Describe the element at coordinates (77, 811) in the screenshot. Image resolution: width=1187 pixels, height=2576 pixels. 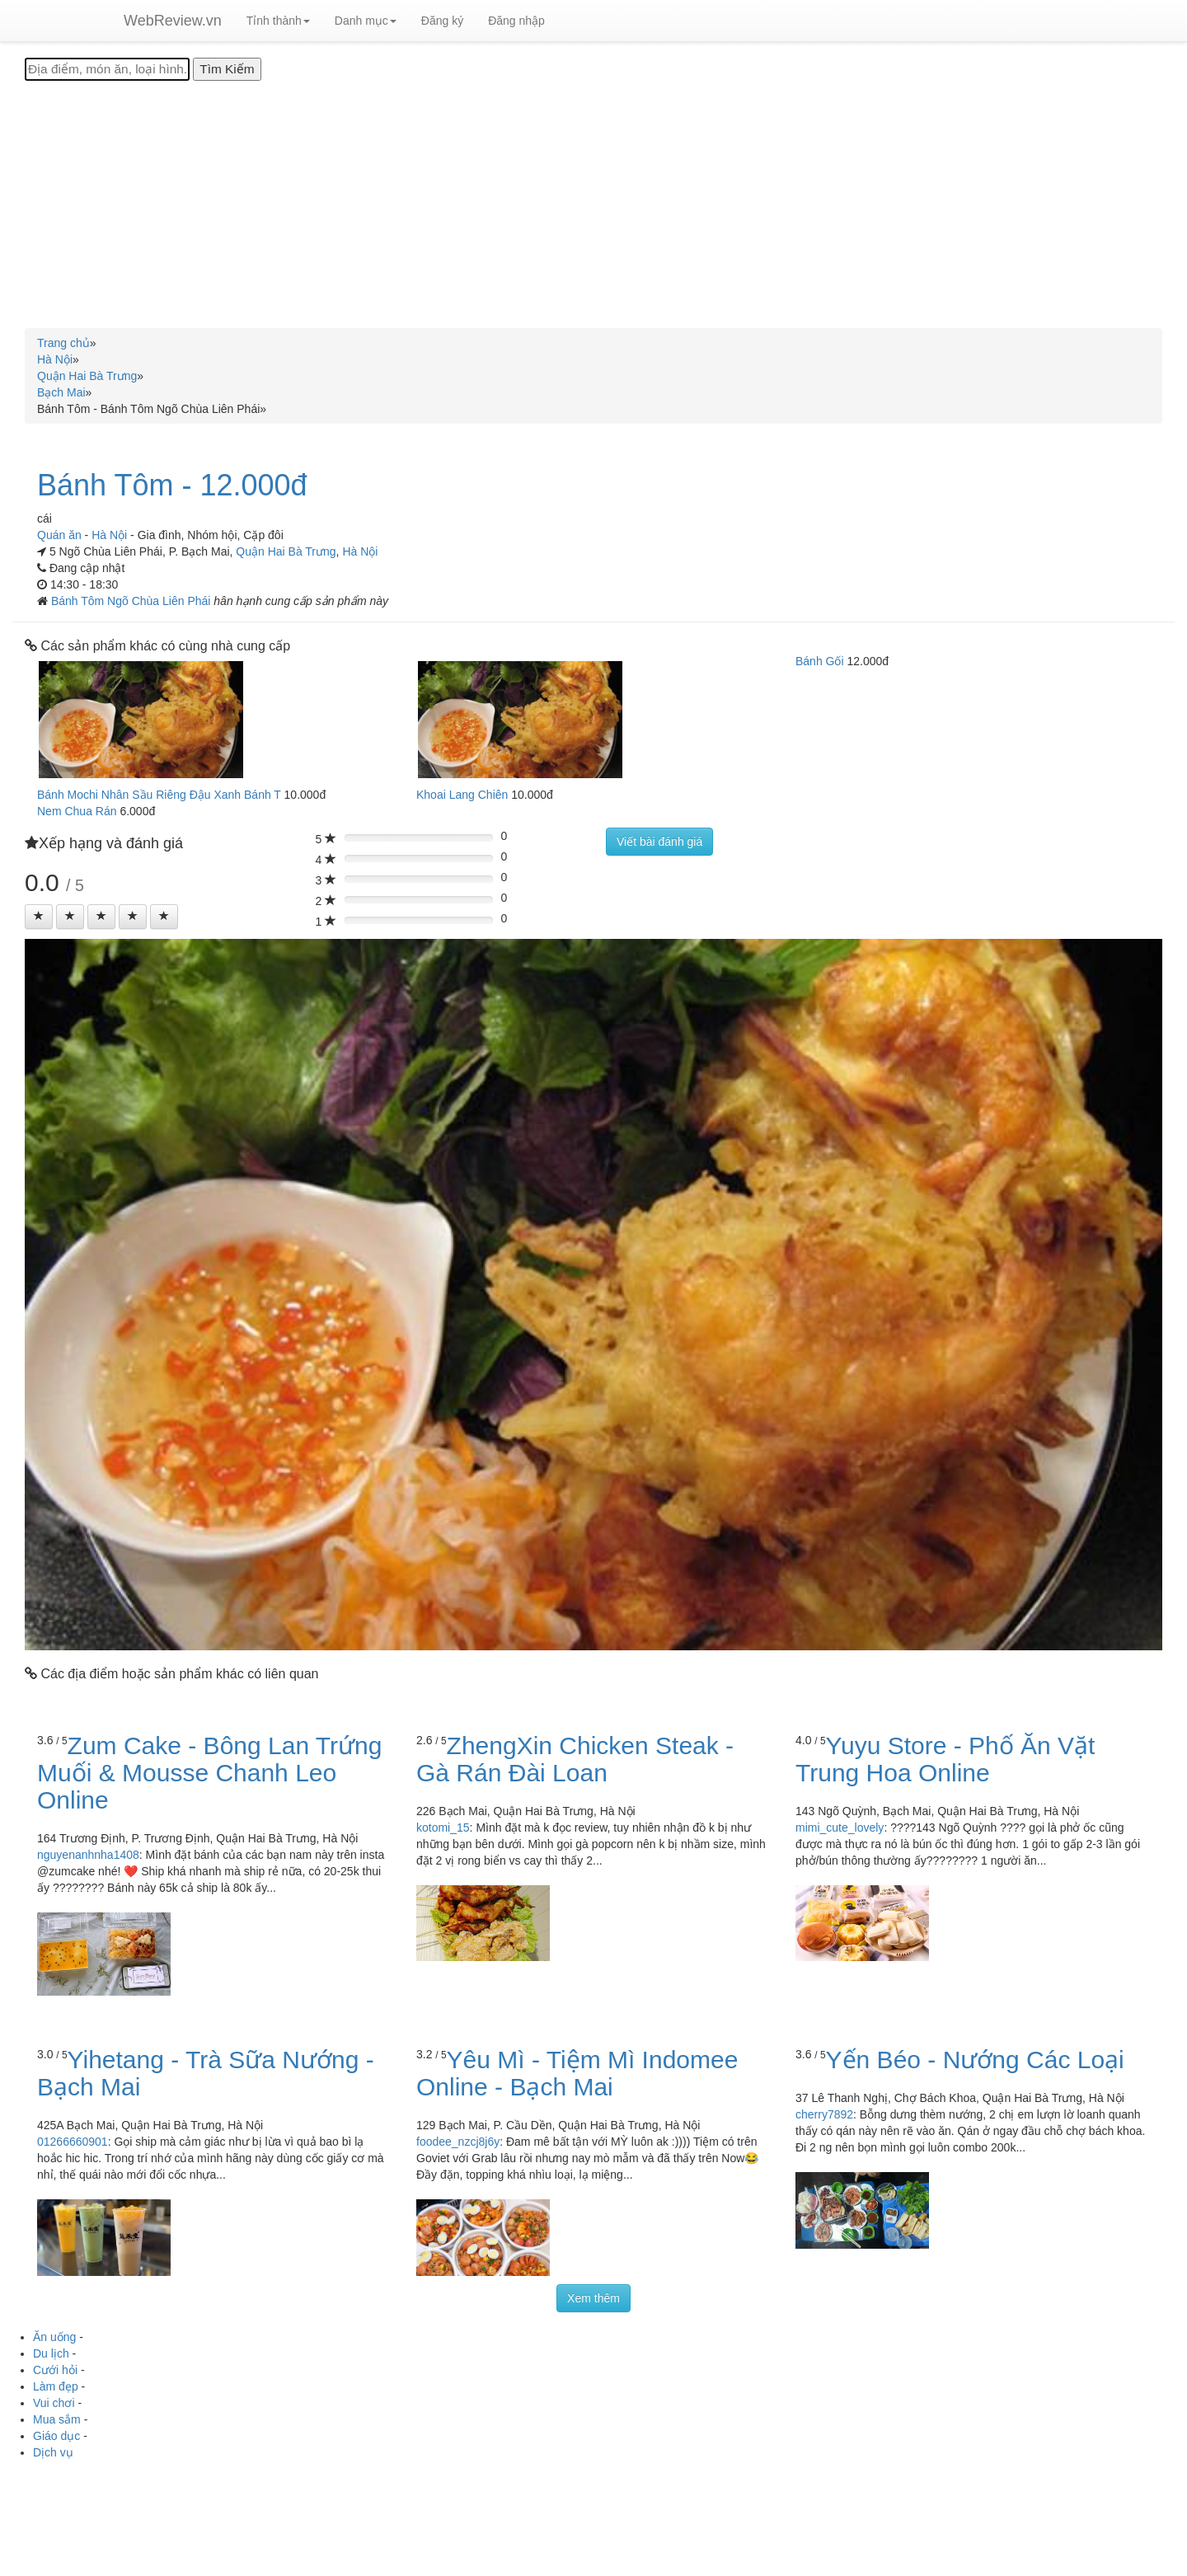
I see `Nem Chua Rán` at that location.